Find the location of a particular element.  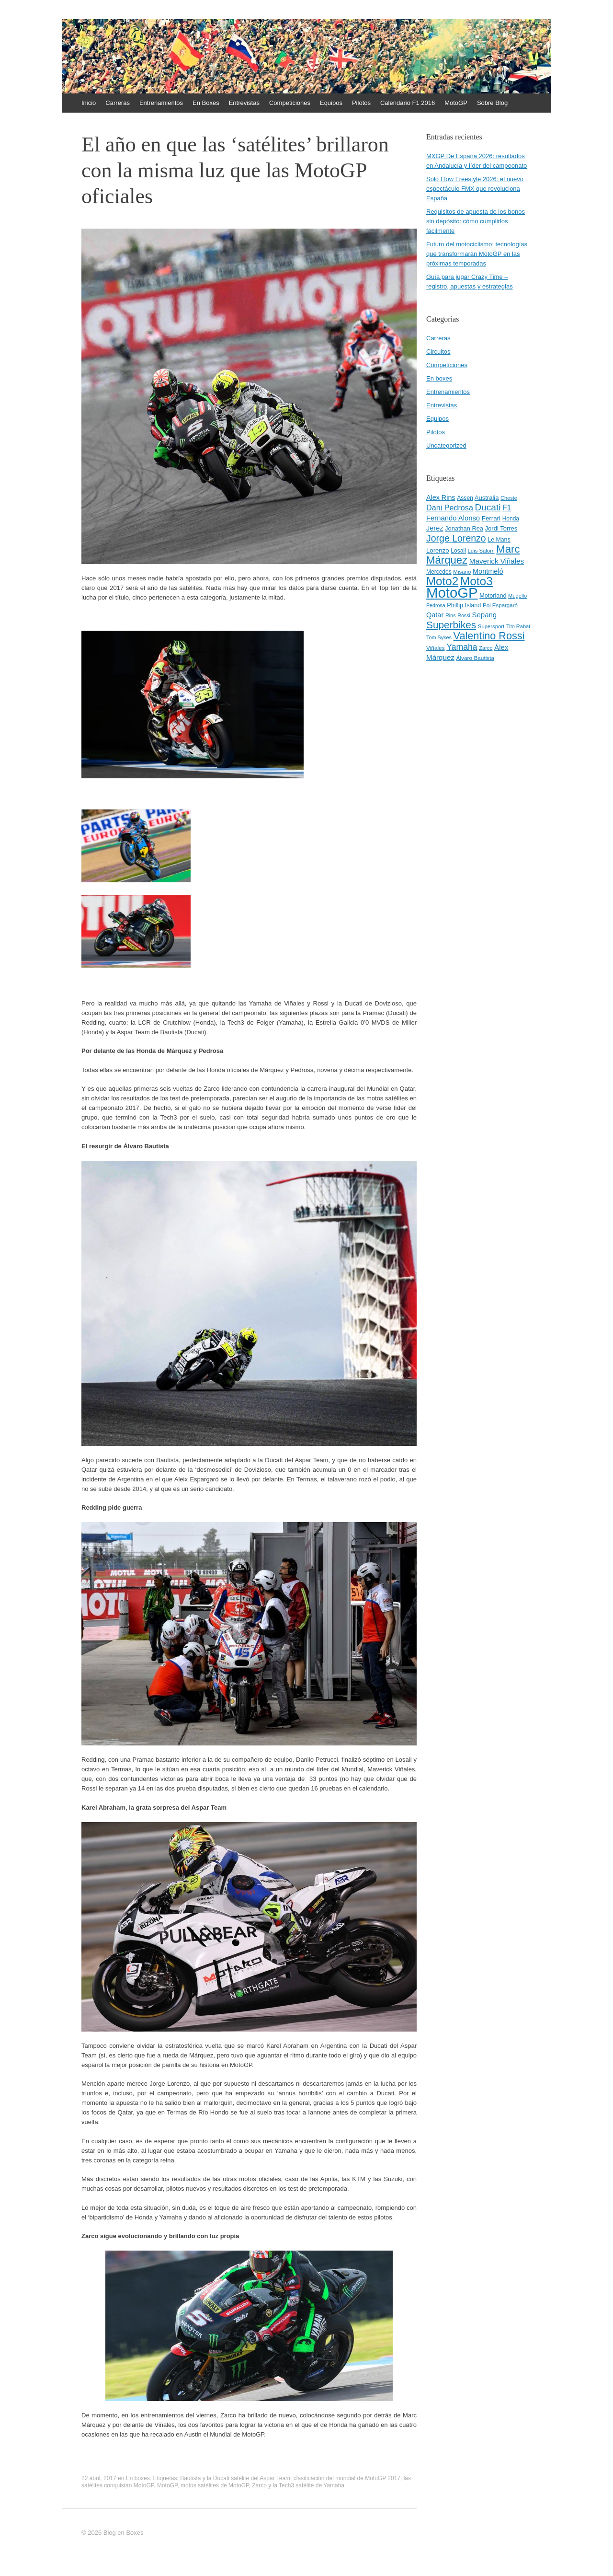

MotoGP [MotoGP (498 elementos)] is located at coordinates (452, 593).